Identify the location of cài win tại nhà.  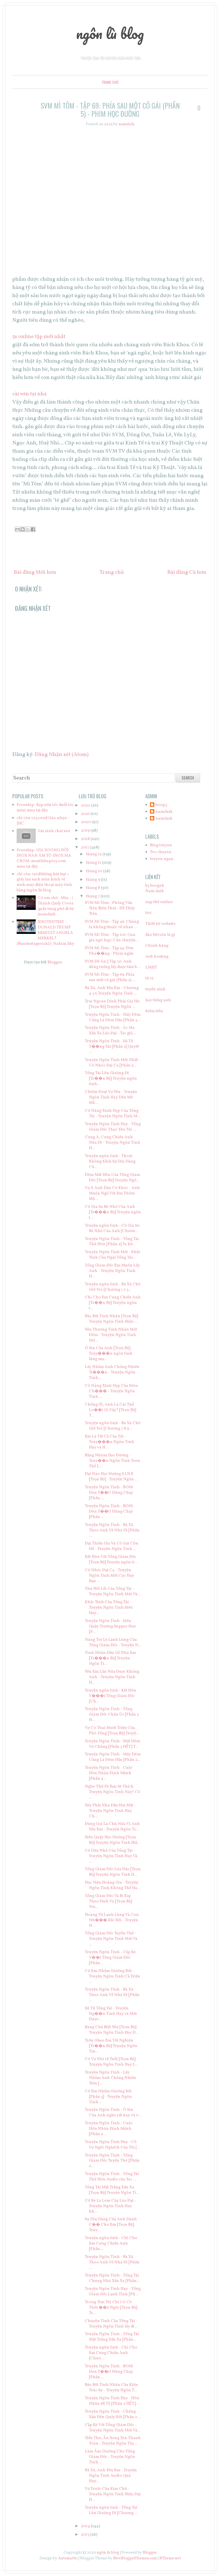
(29, 394).